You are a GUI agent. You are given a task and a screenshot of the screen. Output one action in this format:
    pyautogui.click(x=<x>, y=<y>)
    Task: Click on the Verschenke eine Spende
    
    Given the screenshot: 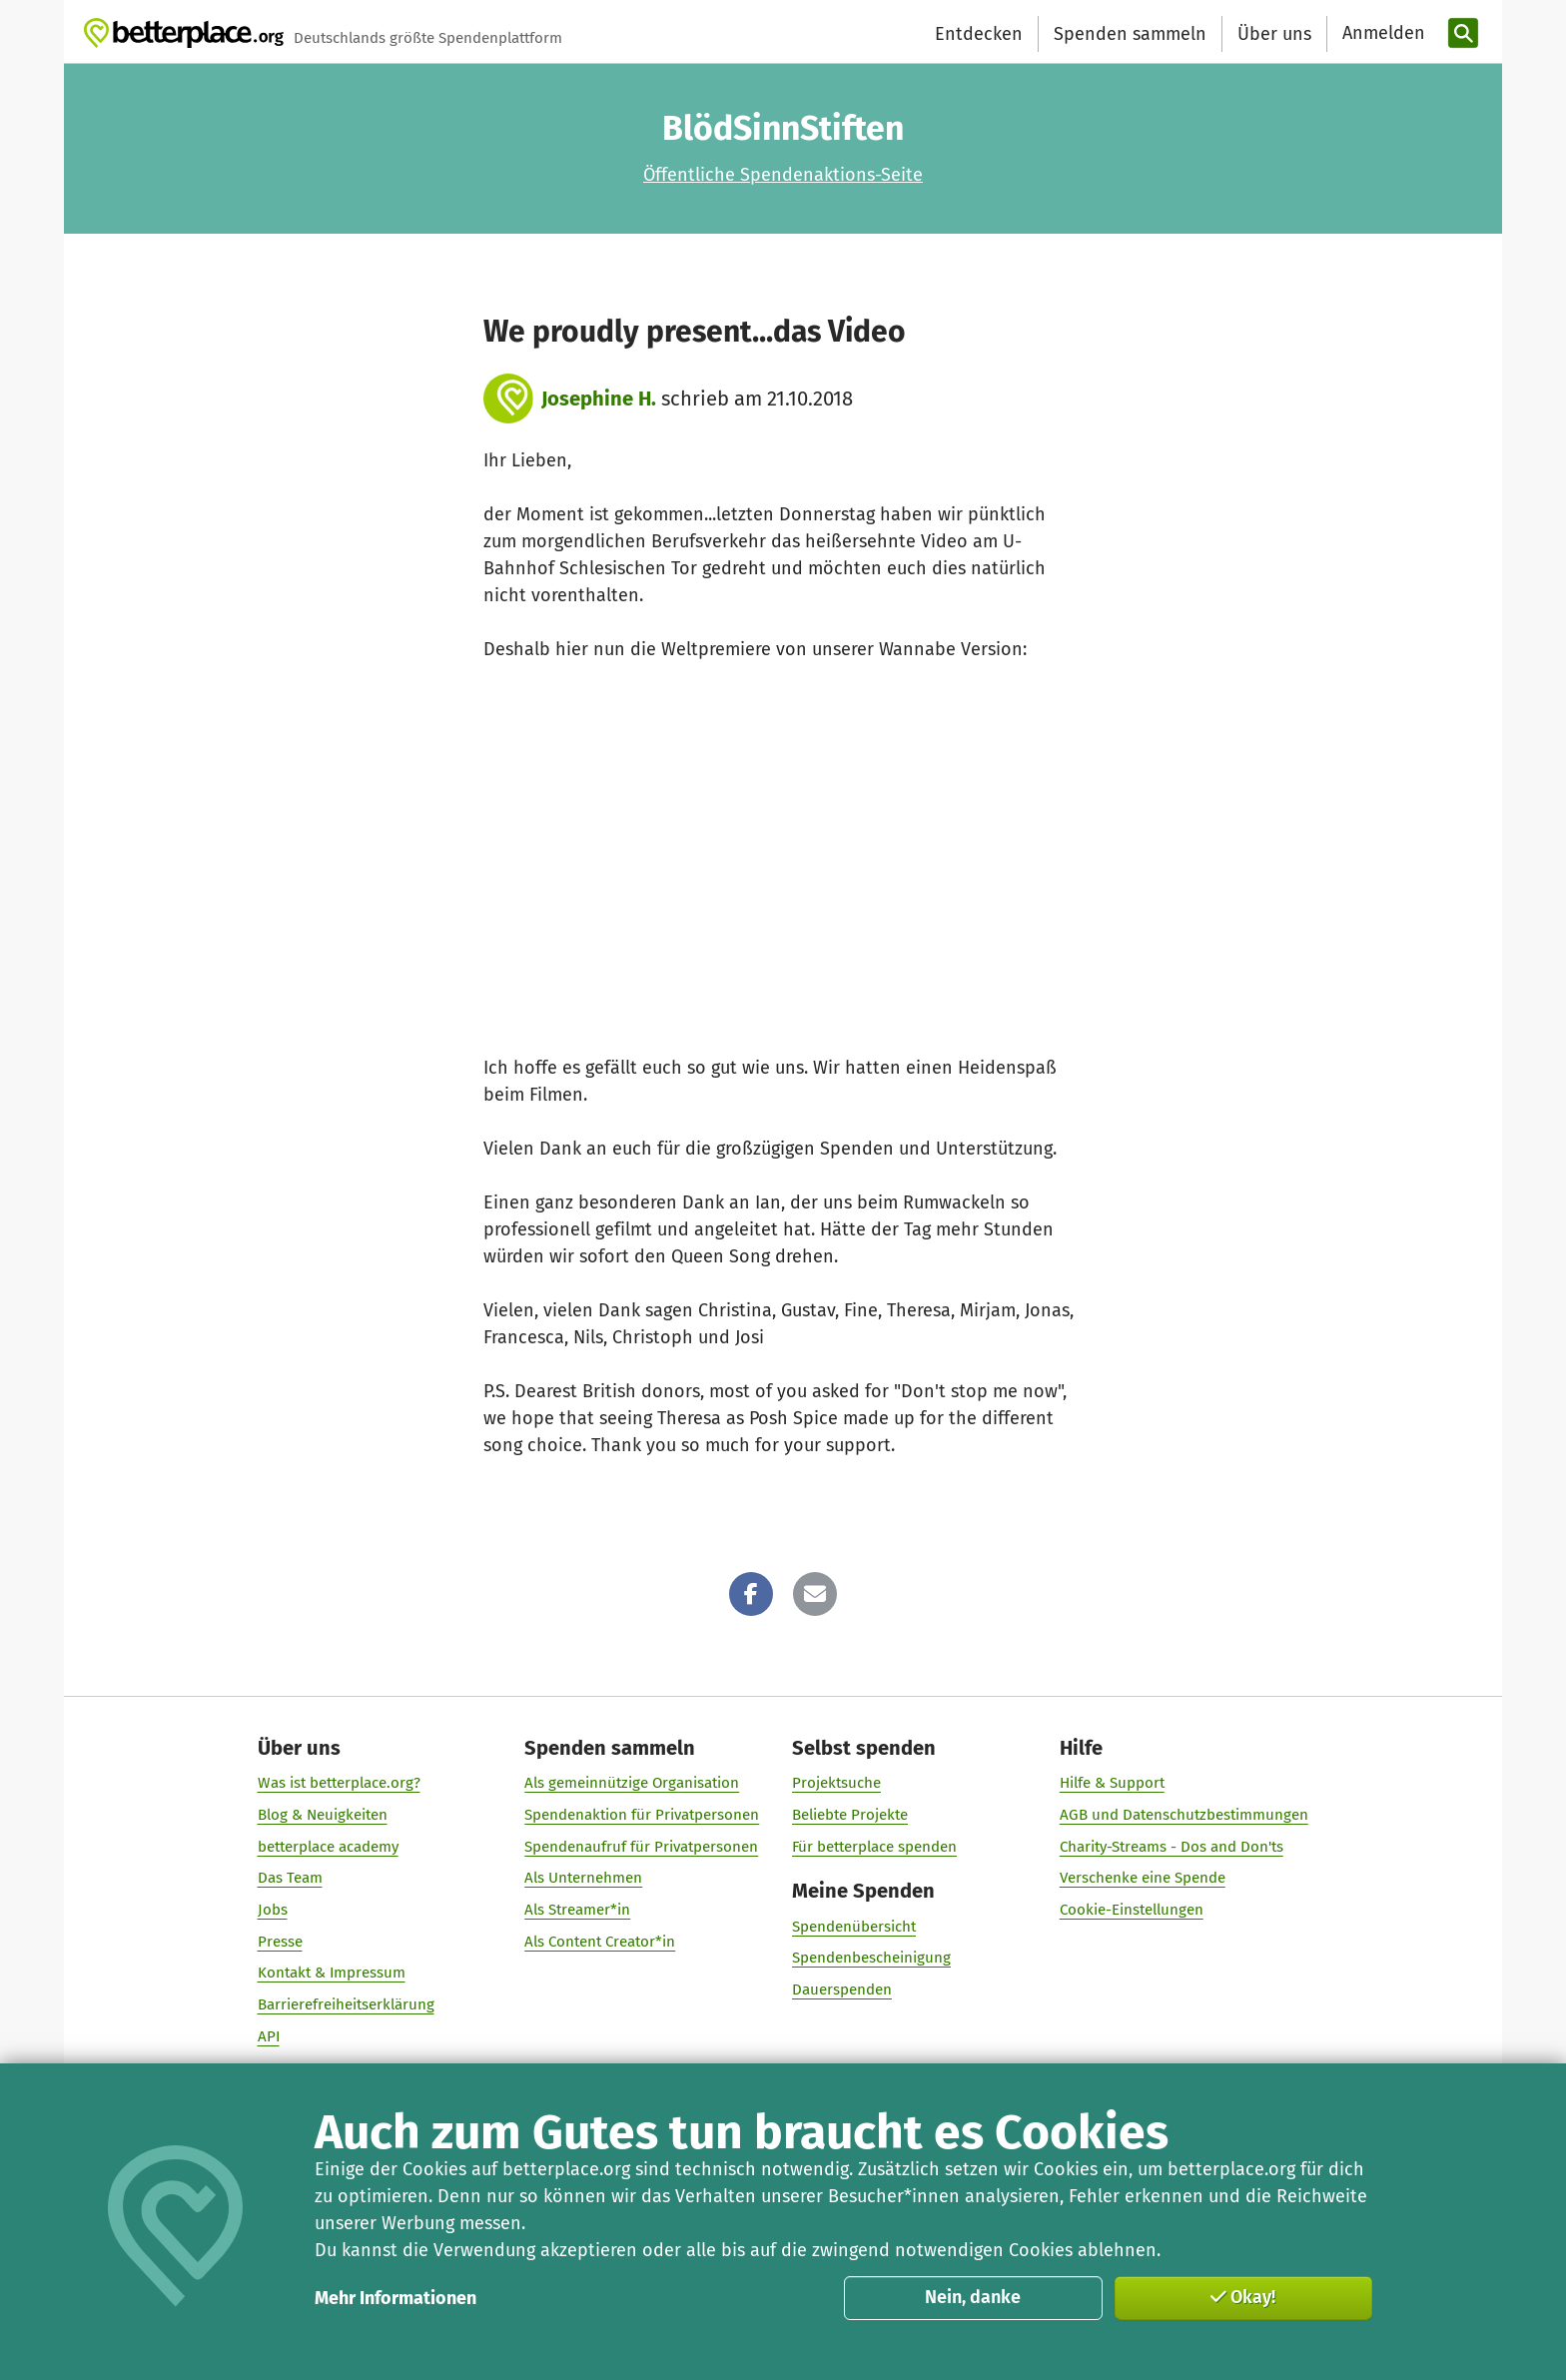 What is the action you would take?
    pyautogui.click(x=1142, y=1878)
    